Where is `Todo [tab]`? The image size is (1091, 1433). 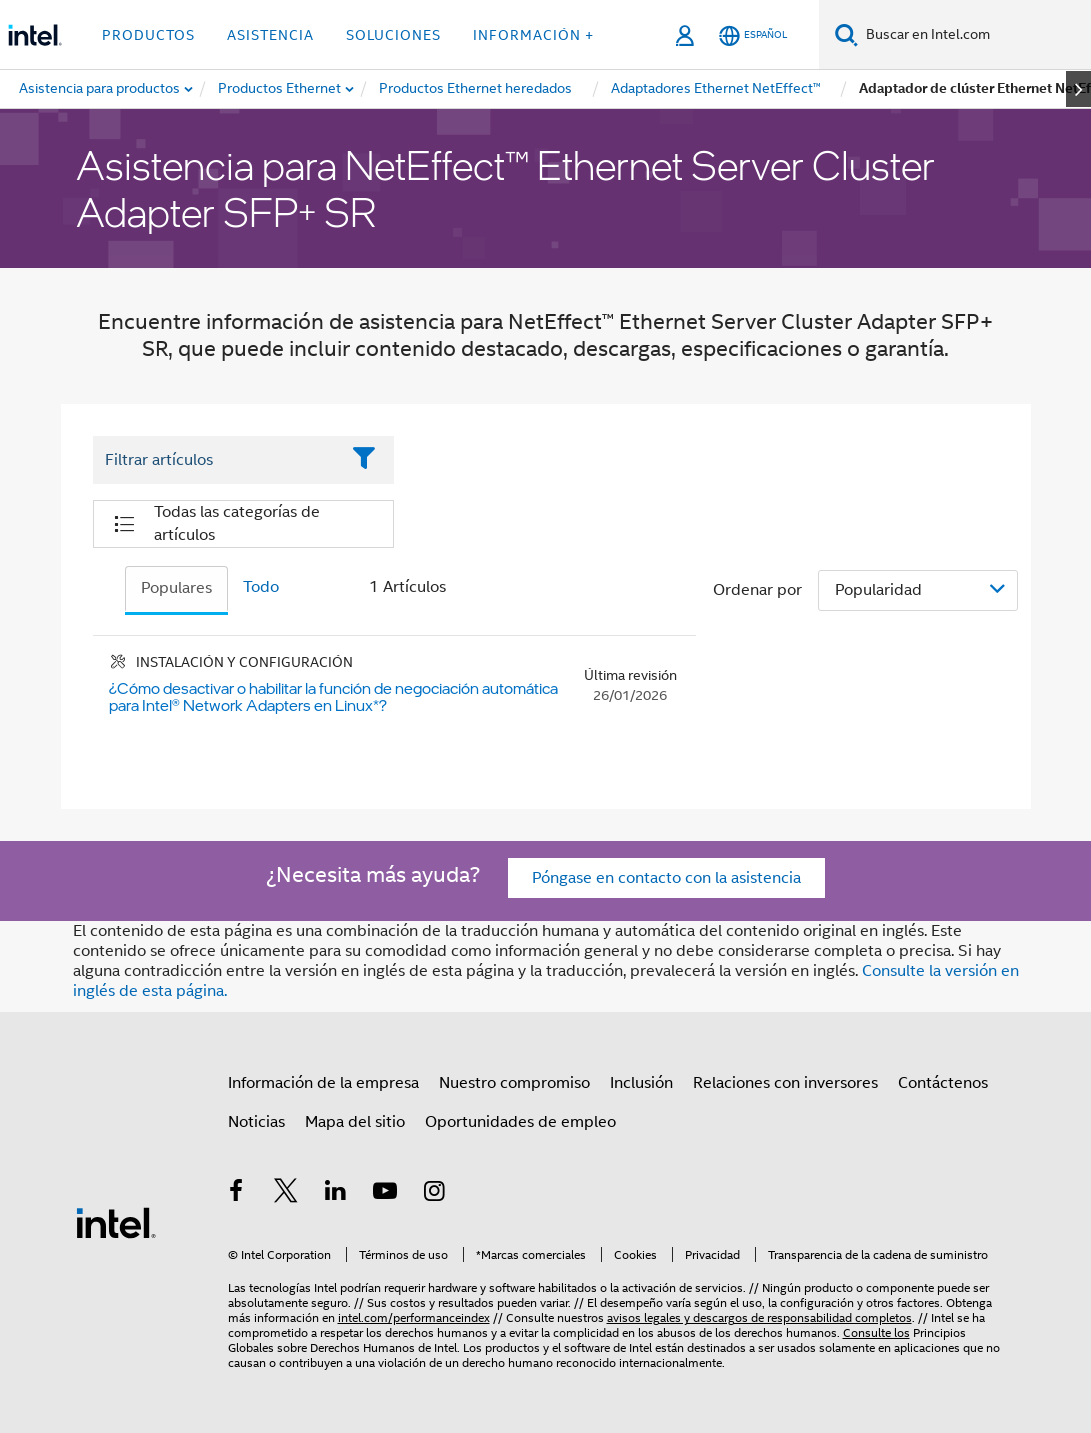
Todo [tab] is located at coordinates (261, 587).